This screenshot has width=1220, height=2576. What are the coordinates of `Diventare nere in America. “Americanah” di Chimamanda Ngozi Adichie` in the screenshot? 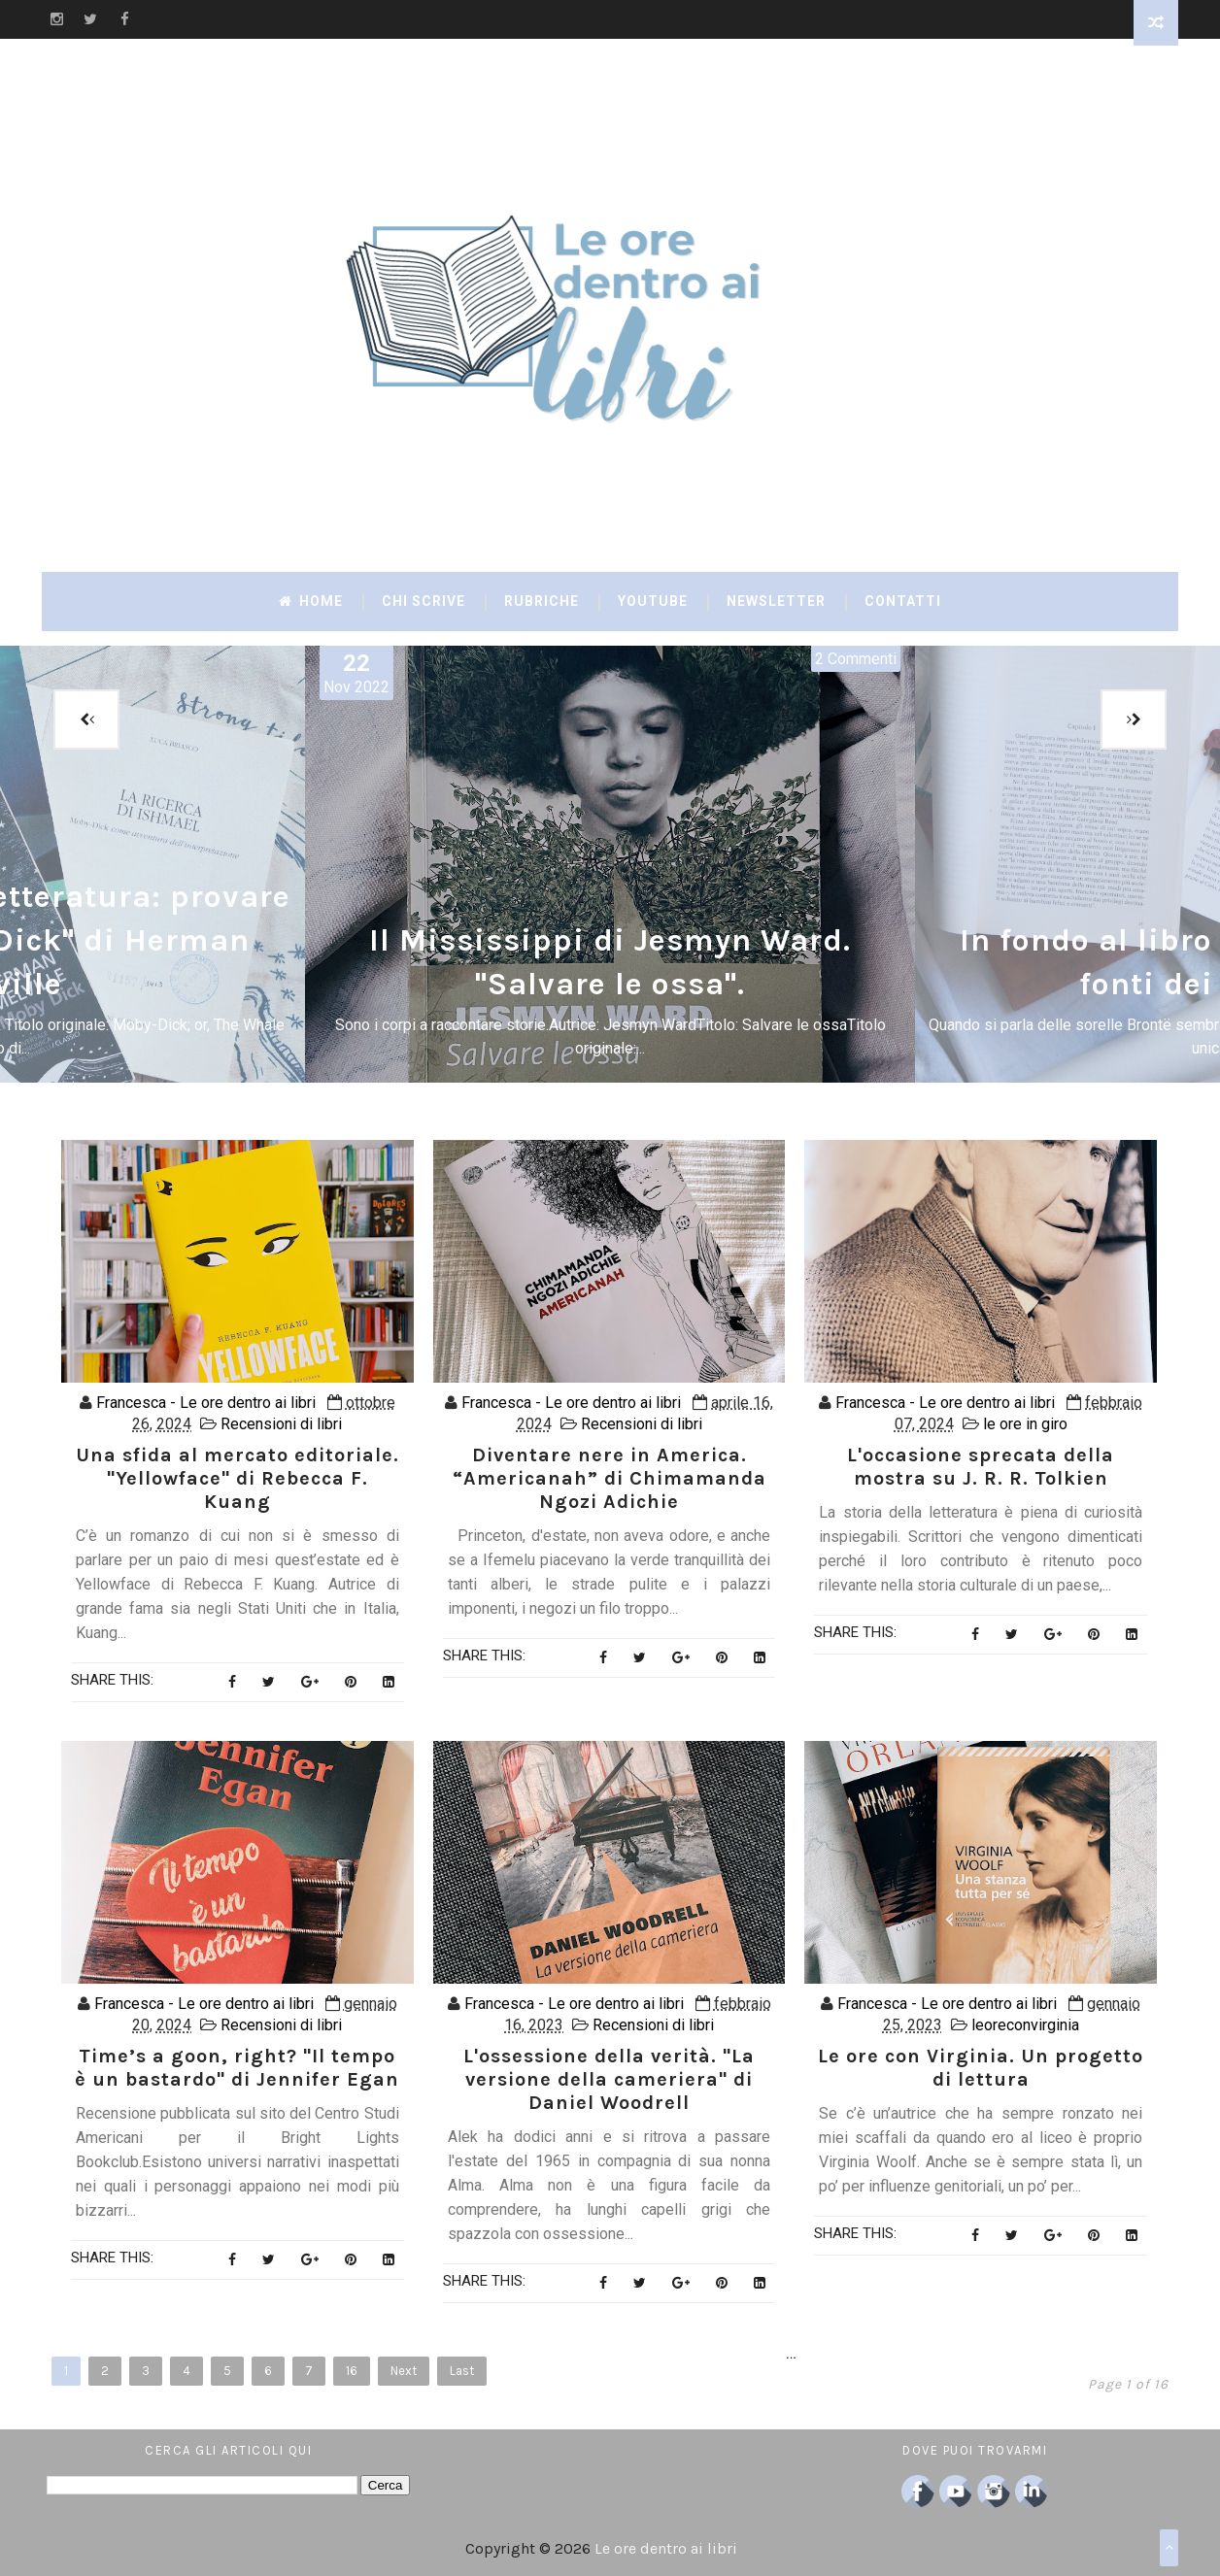 It's located at (609, 1478).